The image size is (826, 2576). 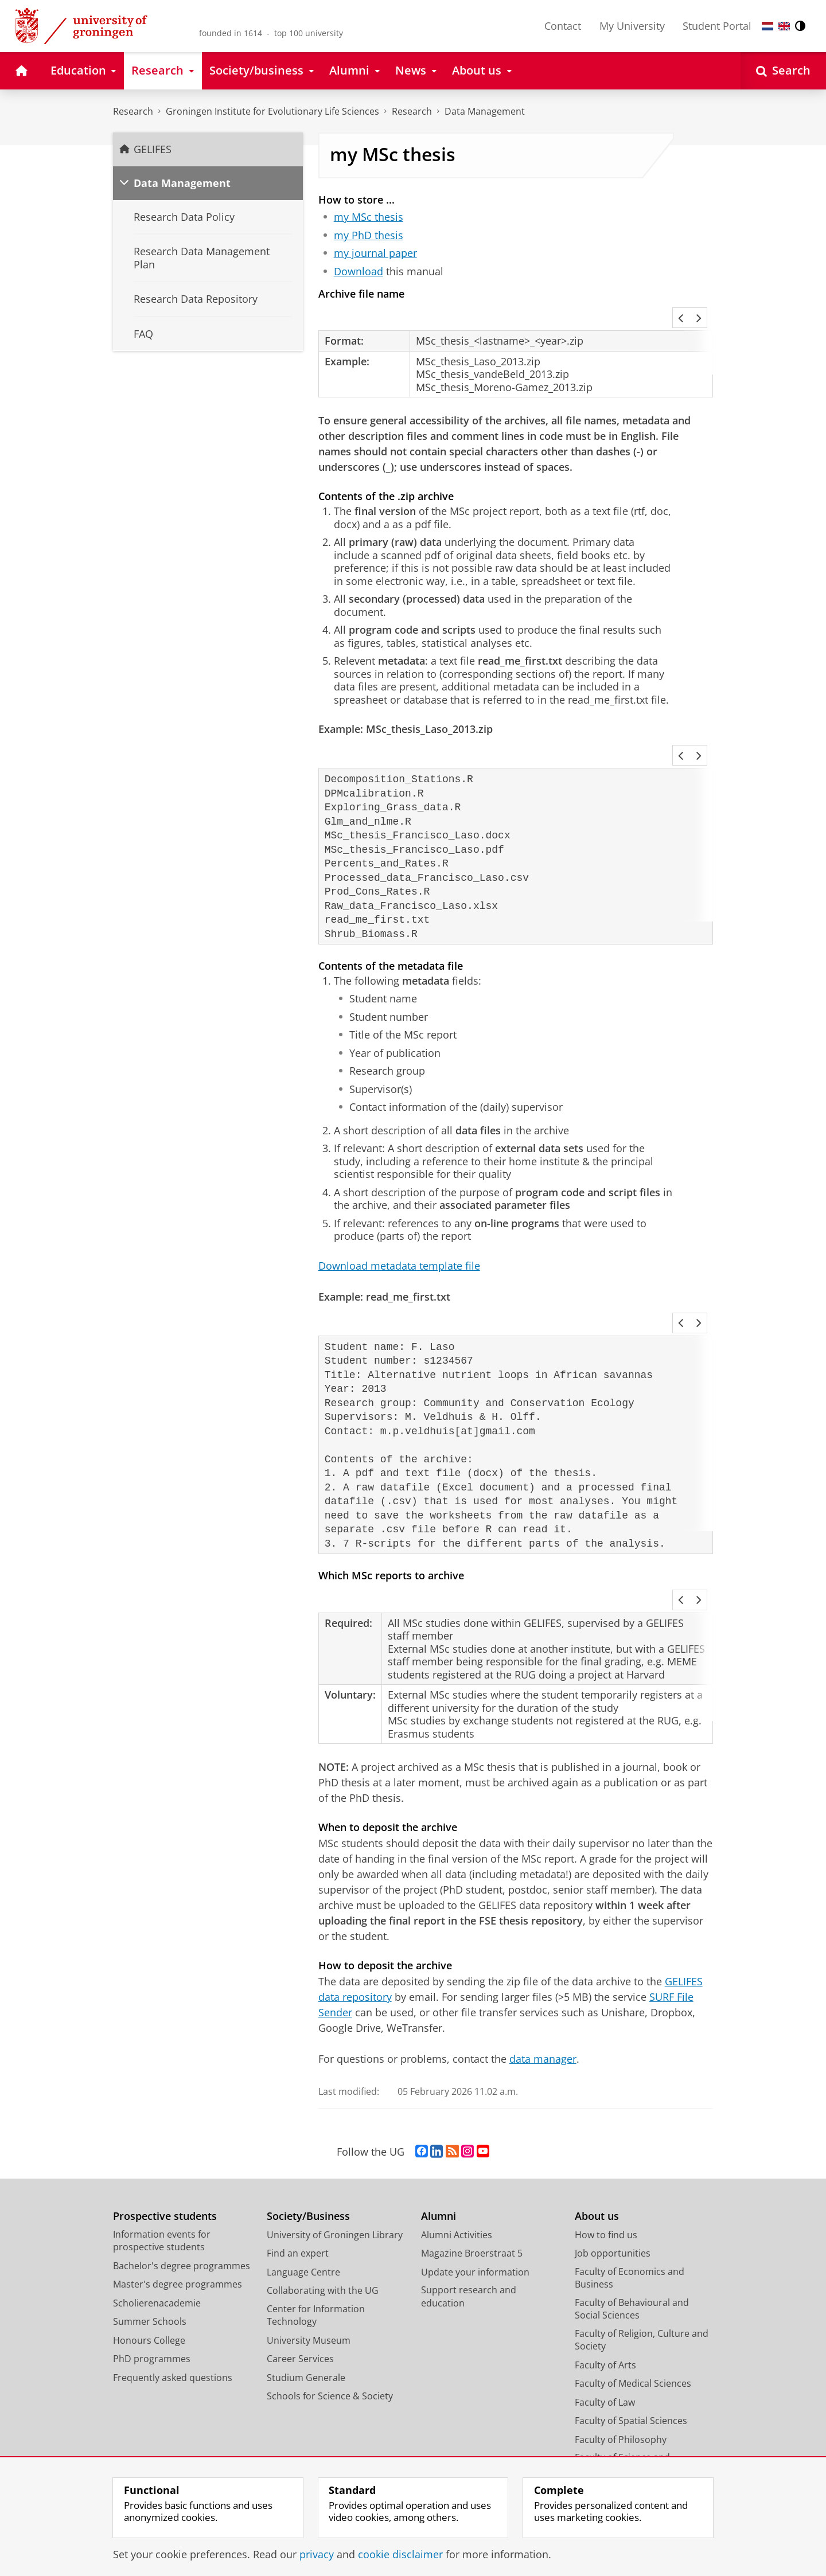 I want to click on Frequently asked questions, so click(x=172, y=2259).